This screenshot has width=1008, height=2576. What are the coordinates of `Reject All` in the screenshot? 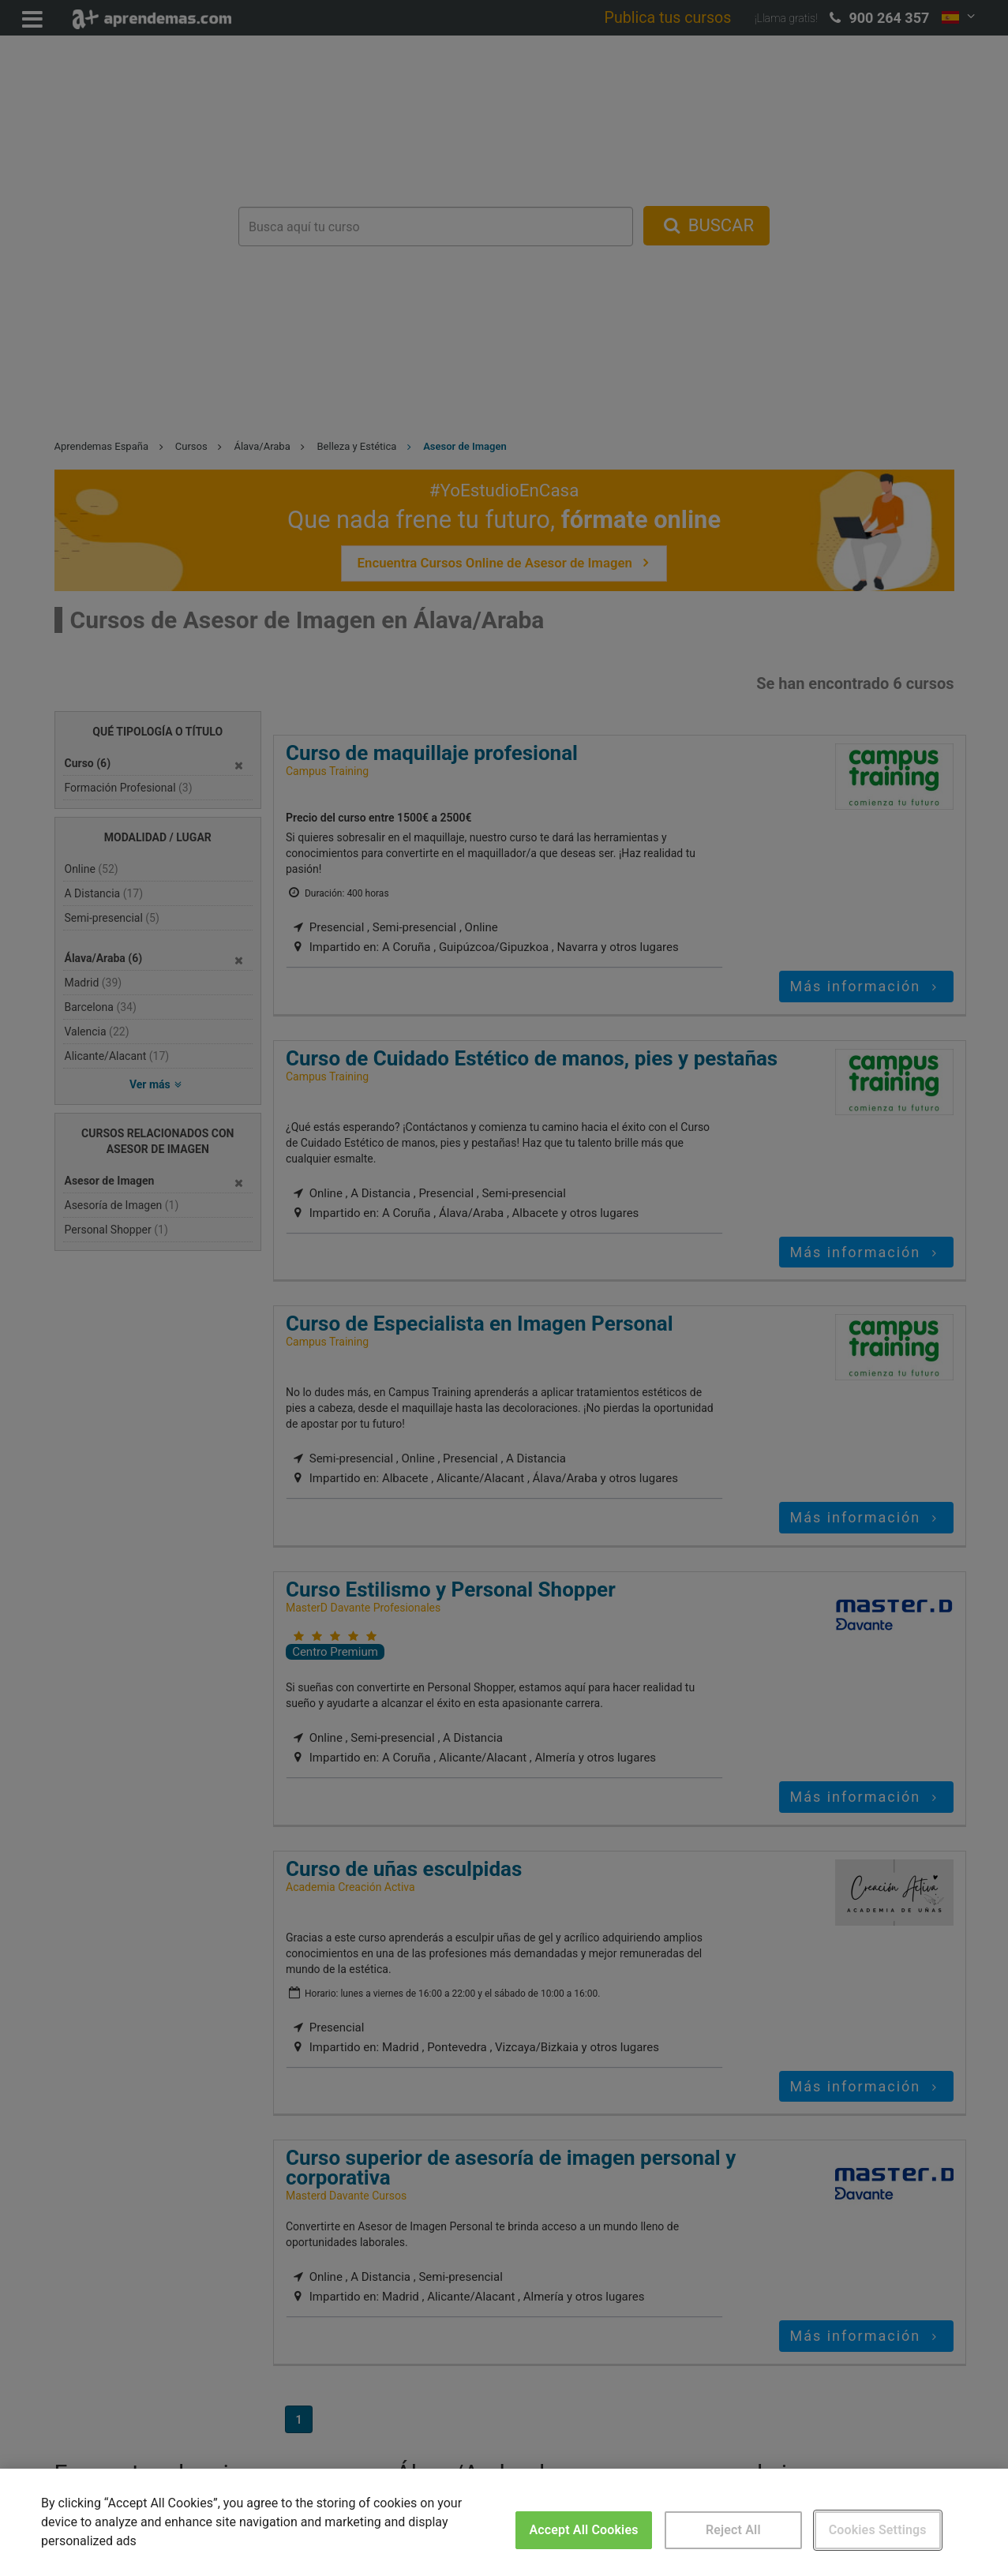 It's located at (733, 2529).